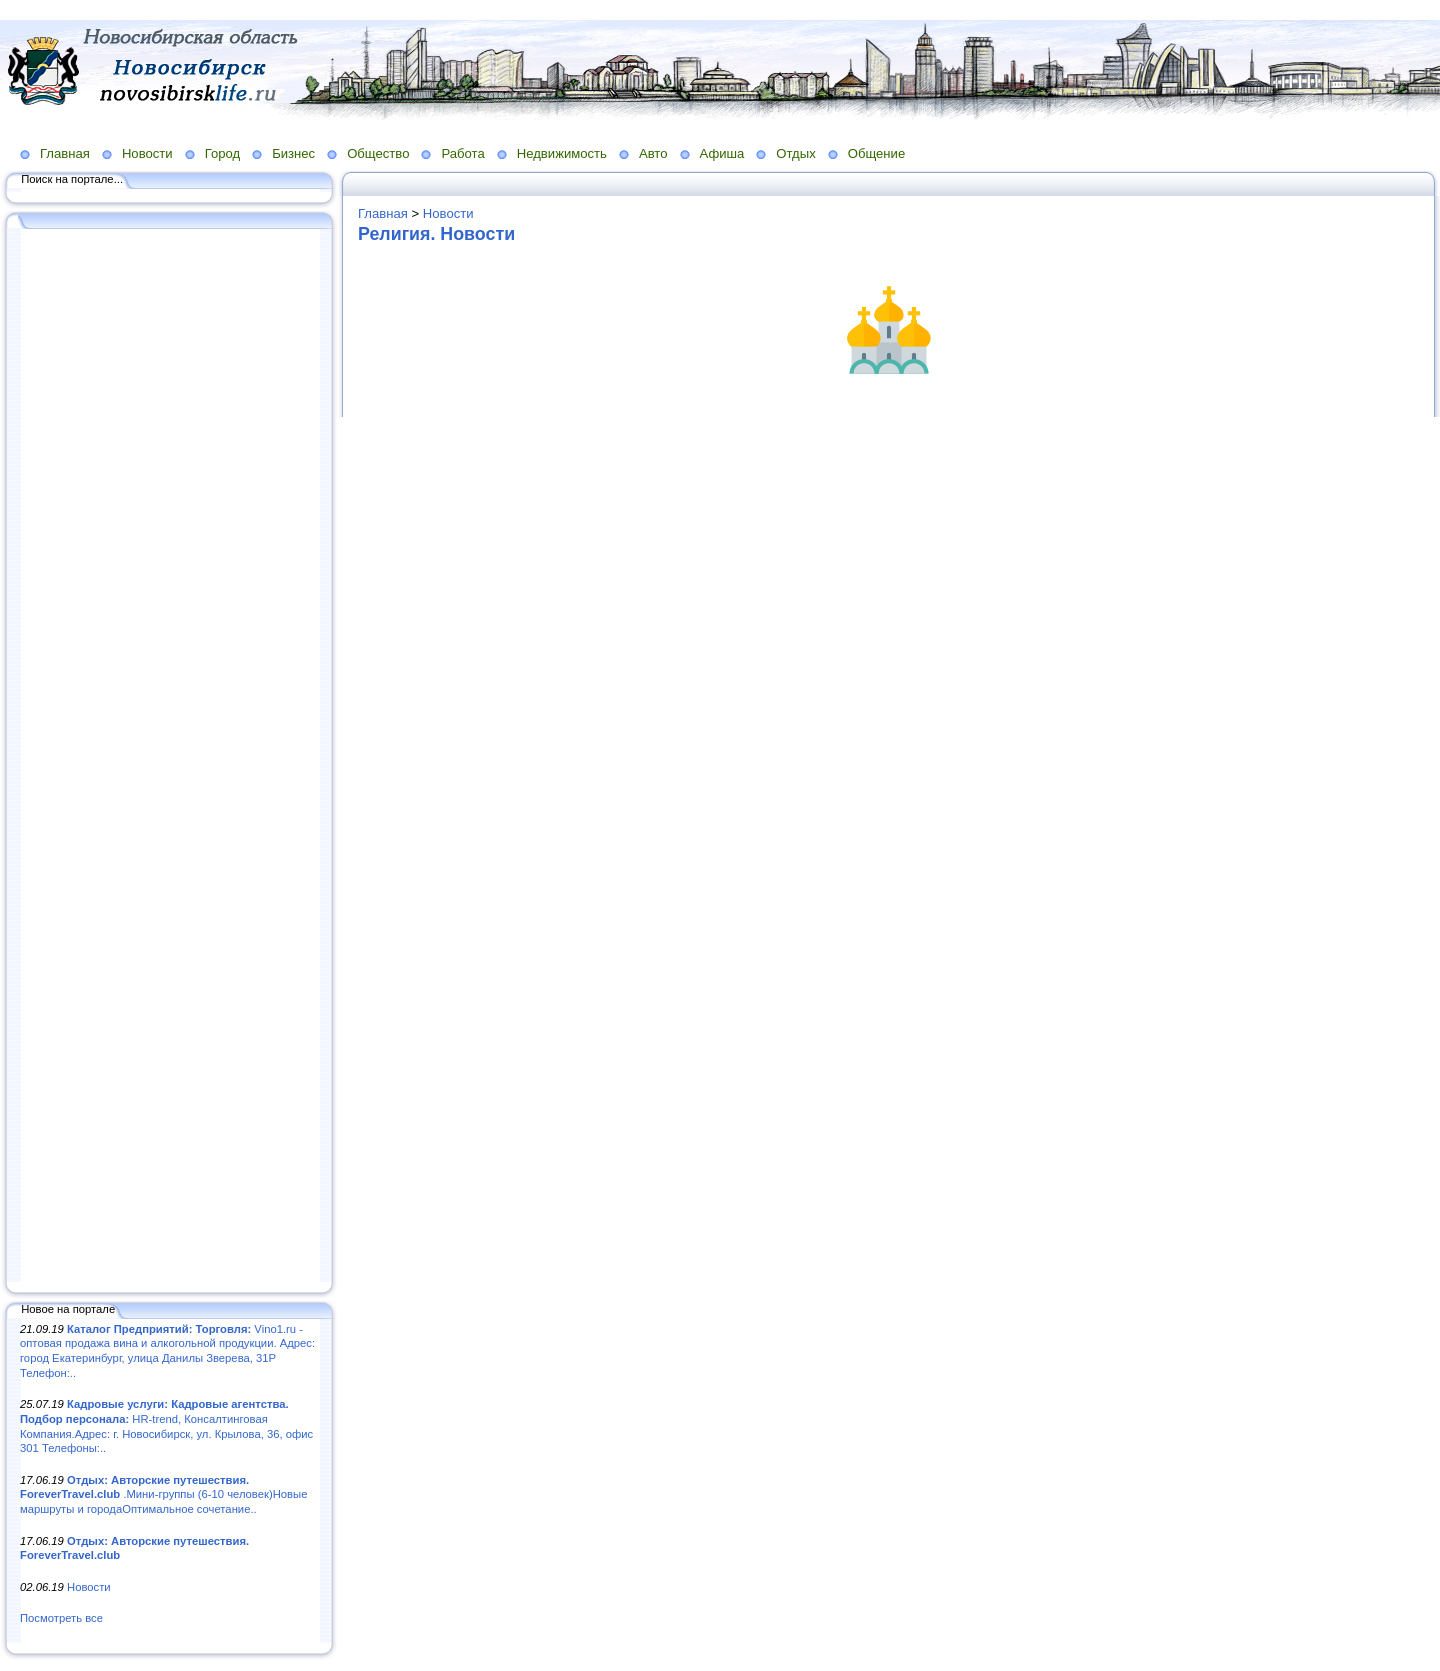  What do you see at coordinates (562, 153) in the screenshot?
I see `Недвижимость` at bounding box center [562, 153].